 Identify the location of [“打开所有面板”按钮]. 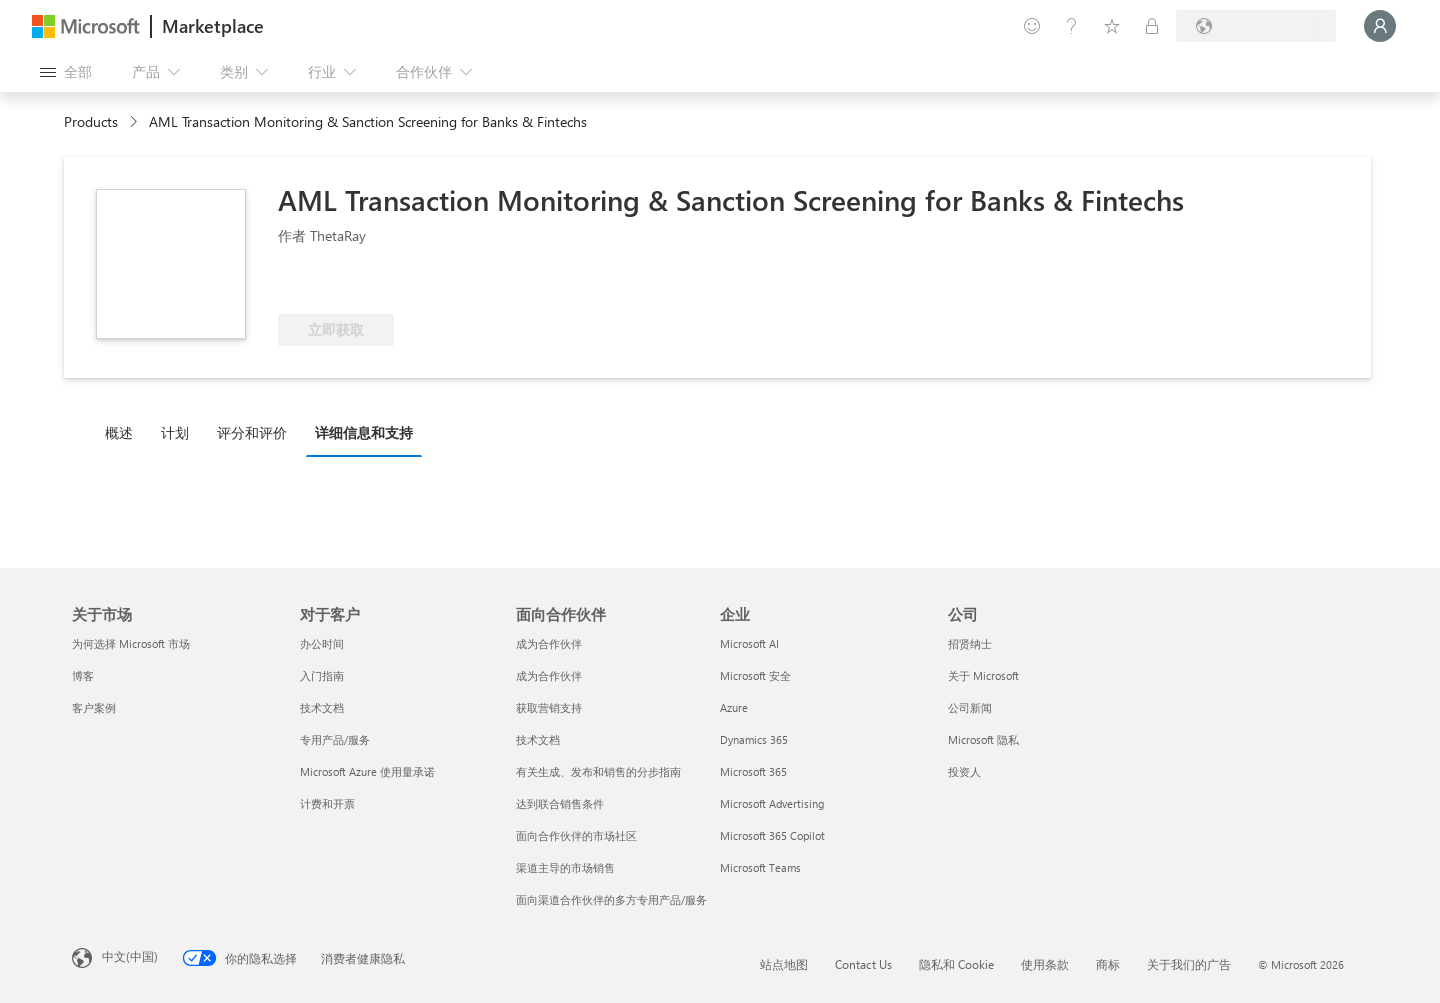
(66, 72).